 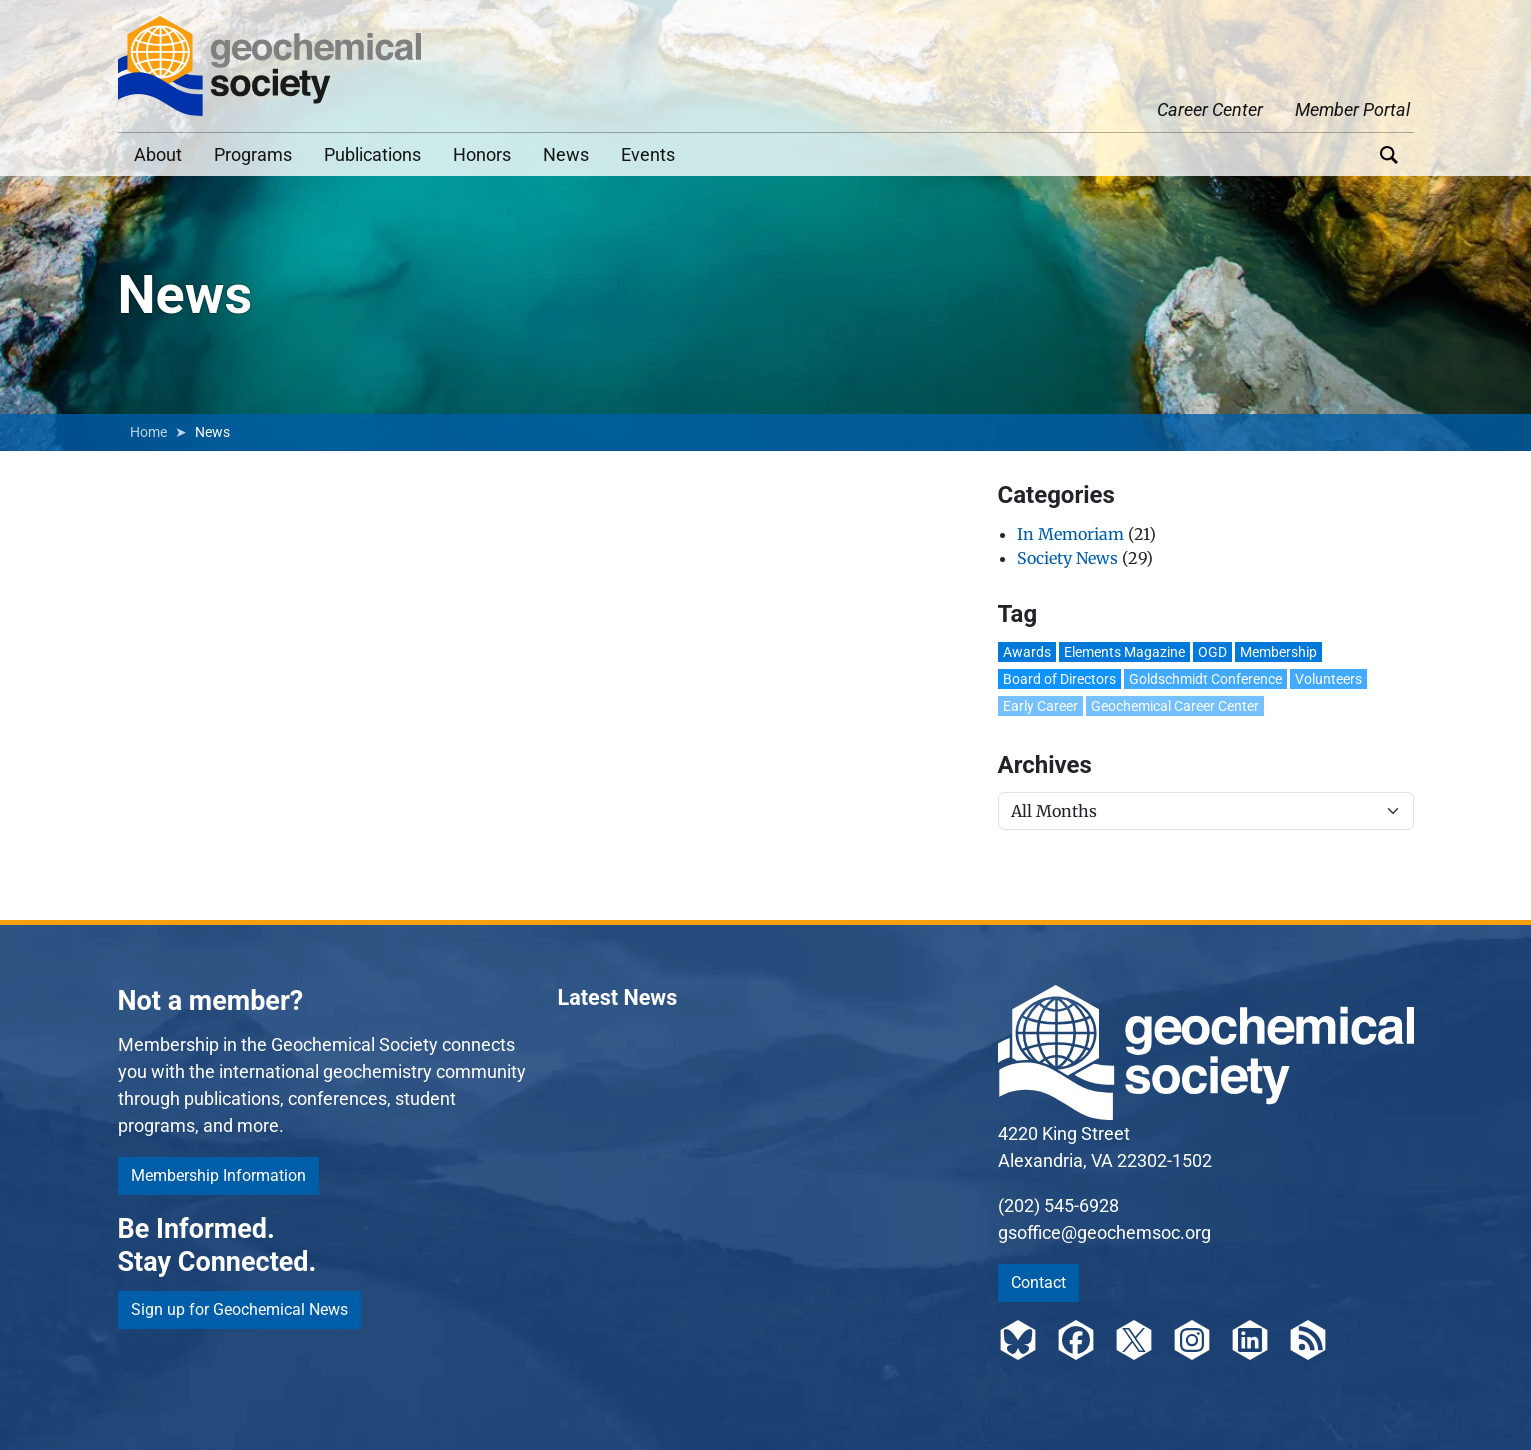 What do you see at coordinates (1059, 679) in the screenshot?
I see `Board of Directors` at bounding box center [1059, 679].